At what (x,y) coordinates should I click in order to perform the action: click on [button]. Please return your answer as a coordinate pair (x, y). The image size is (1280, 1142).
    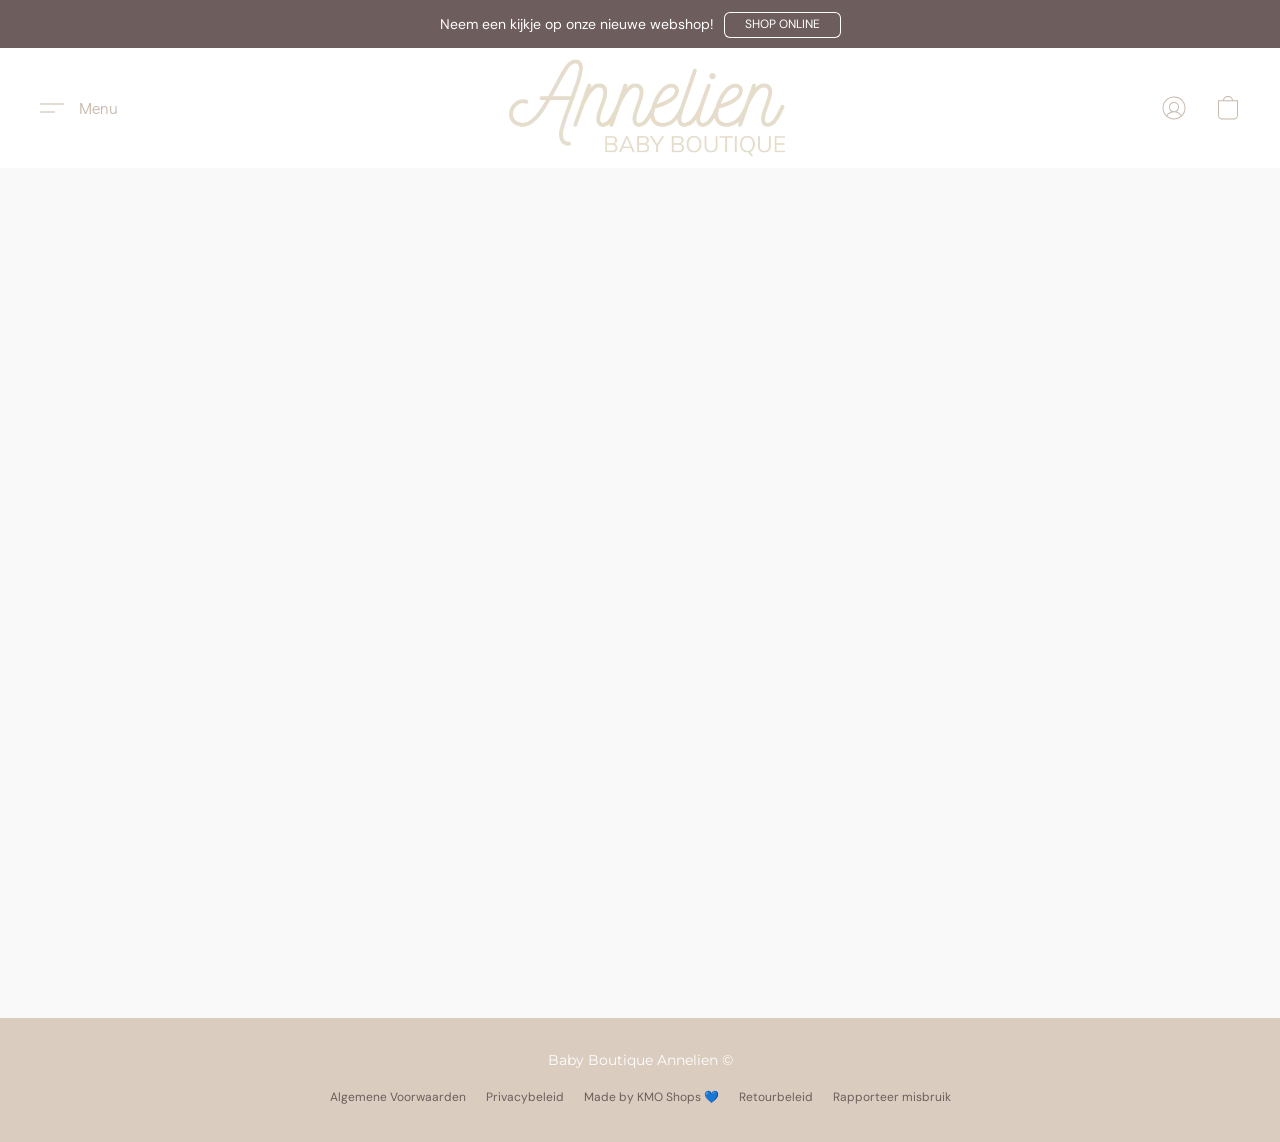
    Looking at the image, I should click on (782, 25).